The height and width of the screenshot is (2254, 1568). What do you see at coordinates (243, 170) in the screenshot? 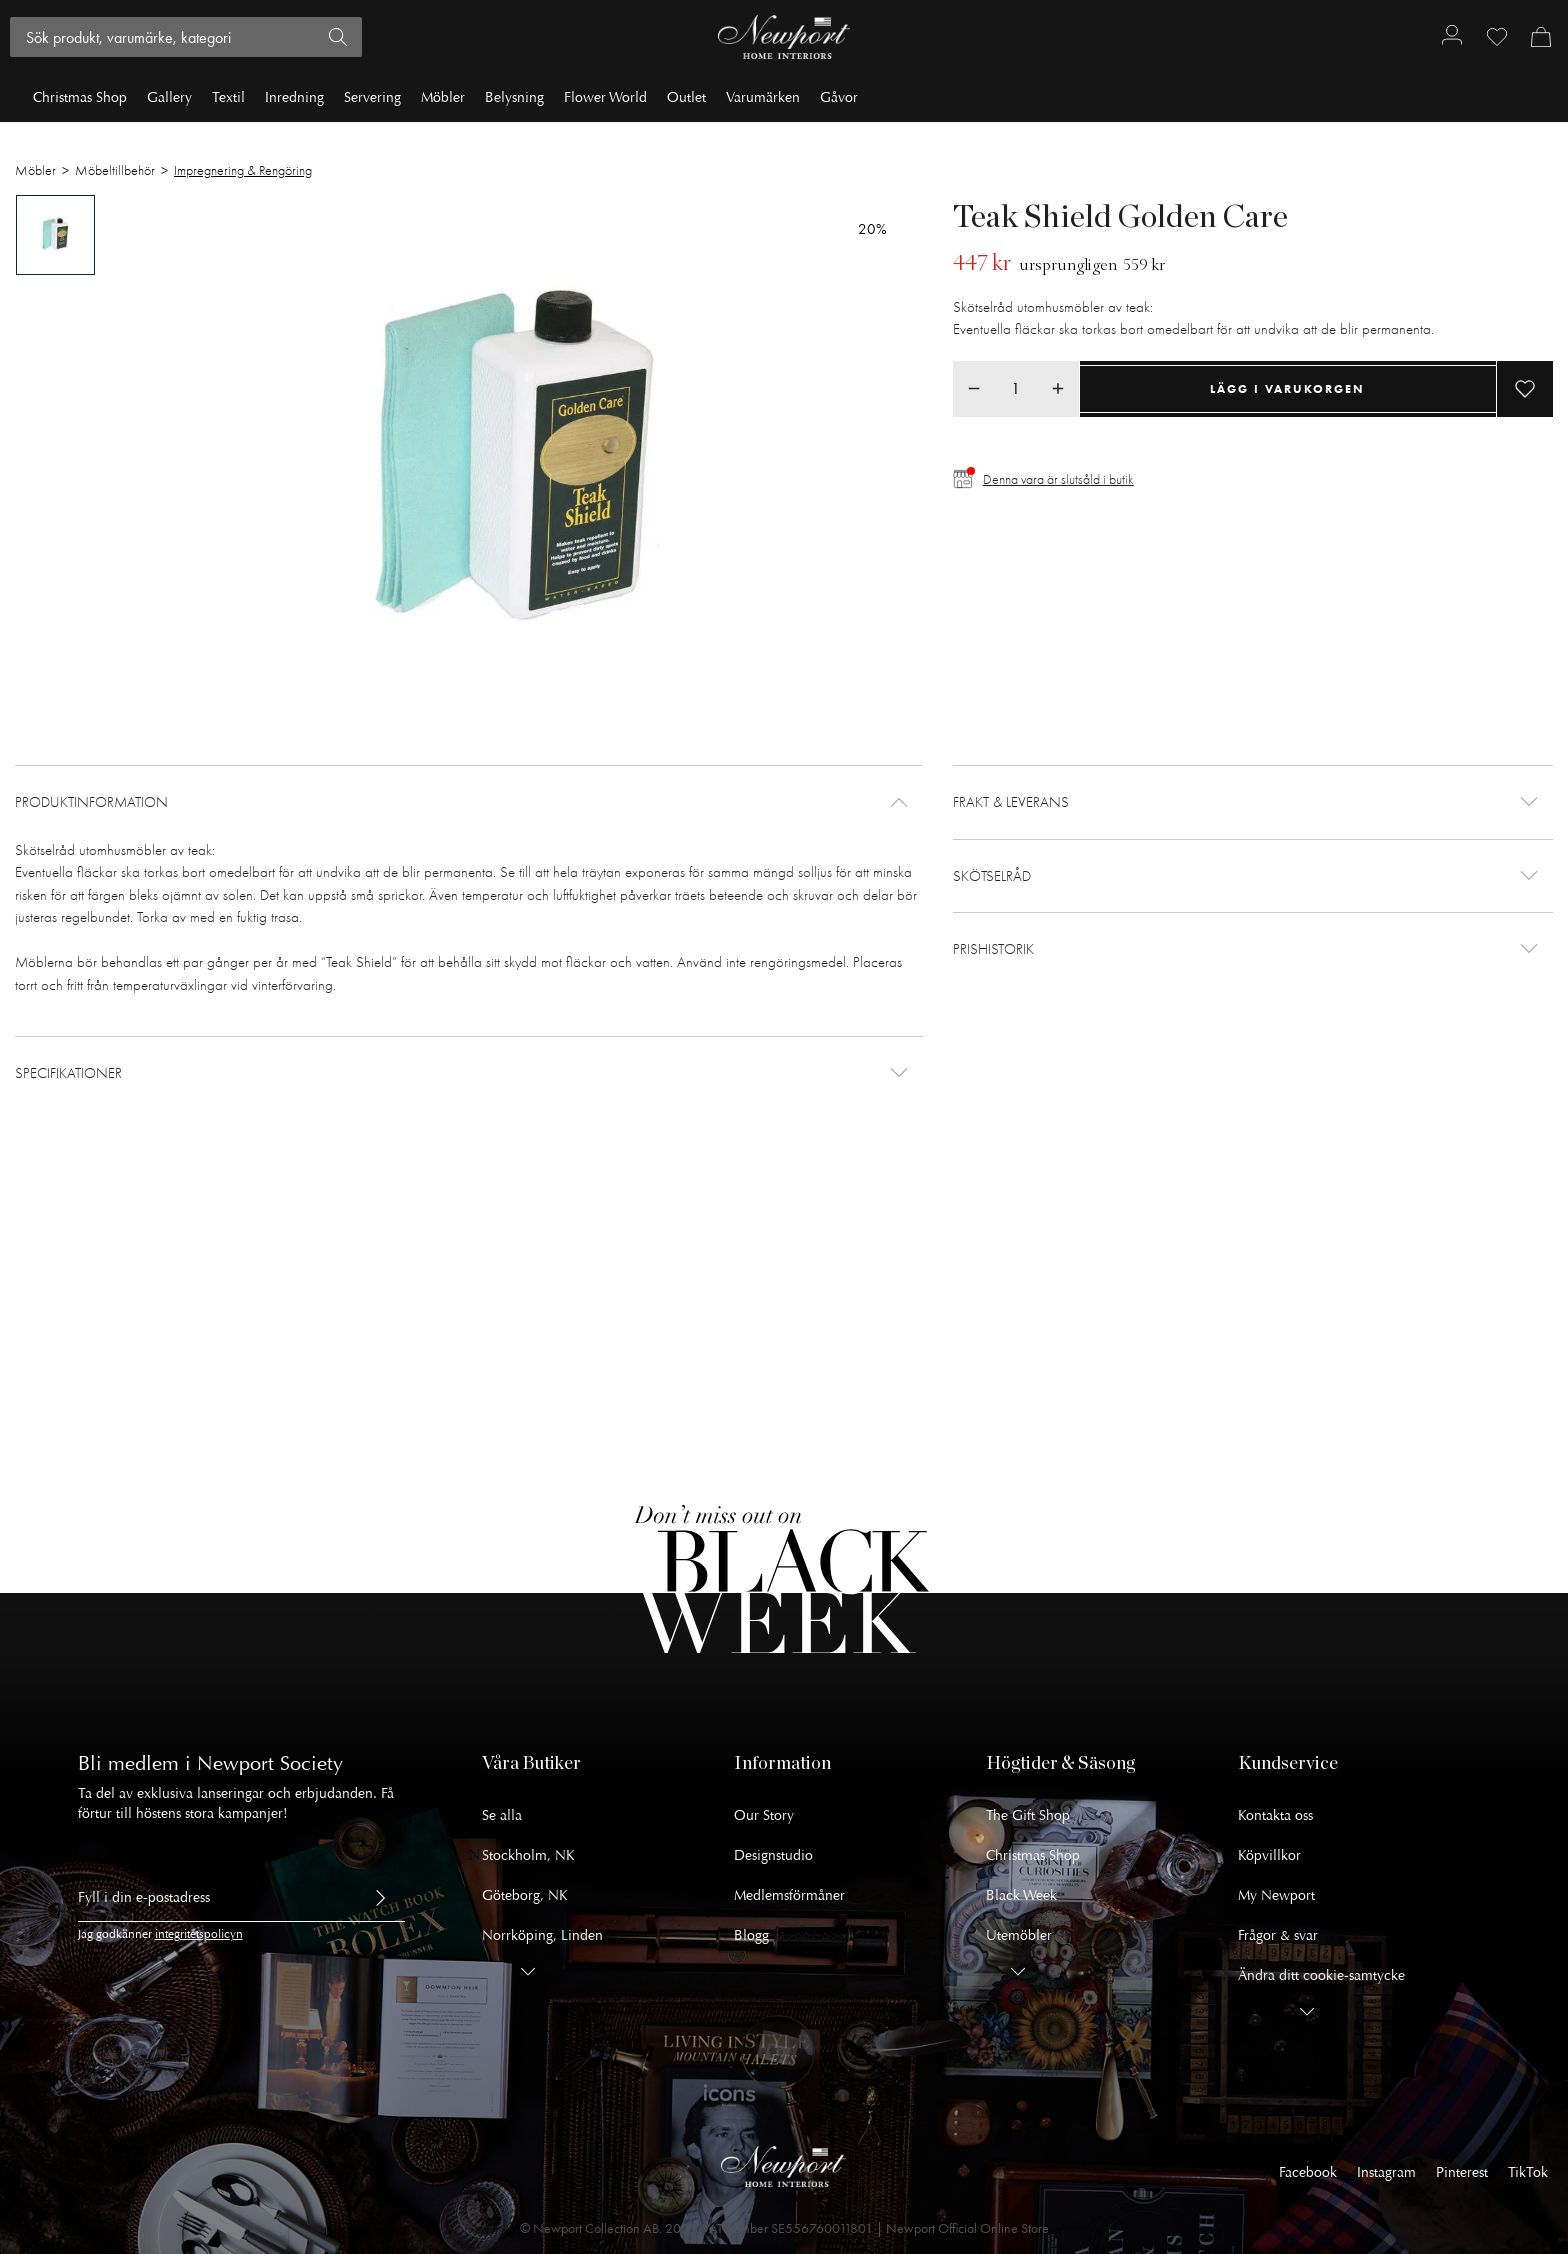
I see `Impregnering & Rengöring` at bounding box center [243, 170].